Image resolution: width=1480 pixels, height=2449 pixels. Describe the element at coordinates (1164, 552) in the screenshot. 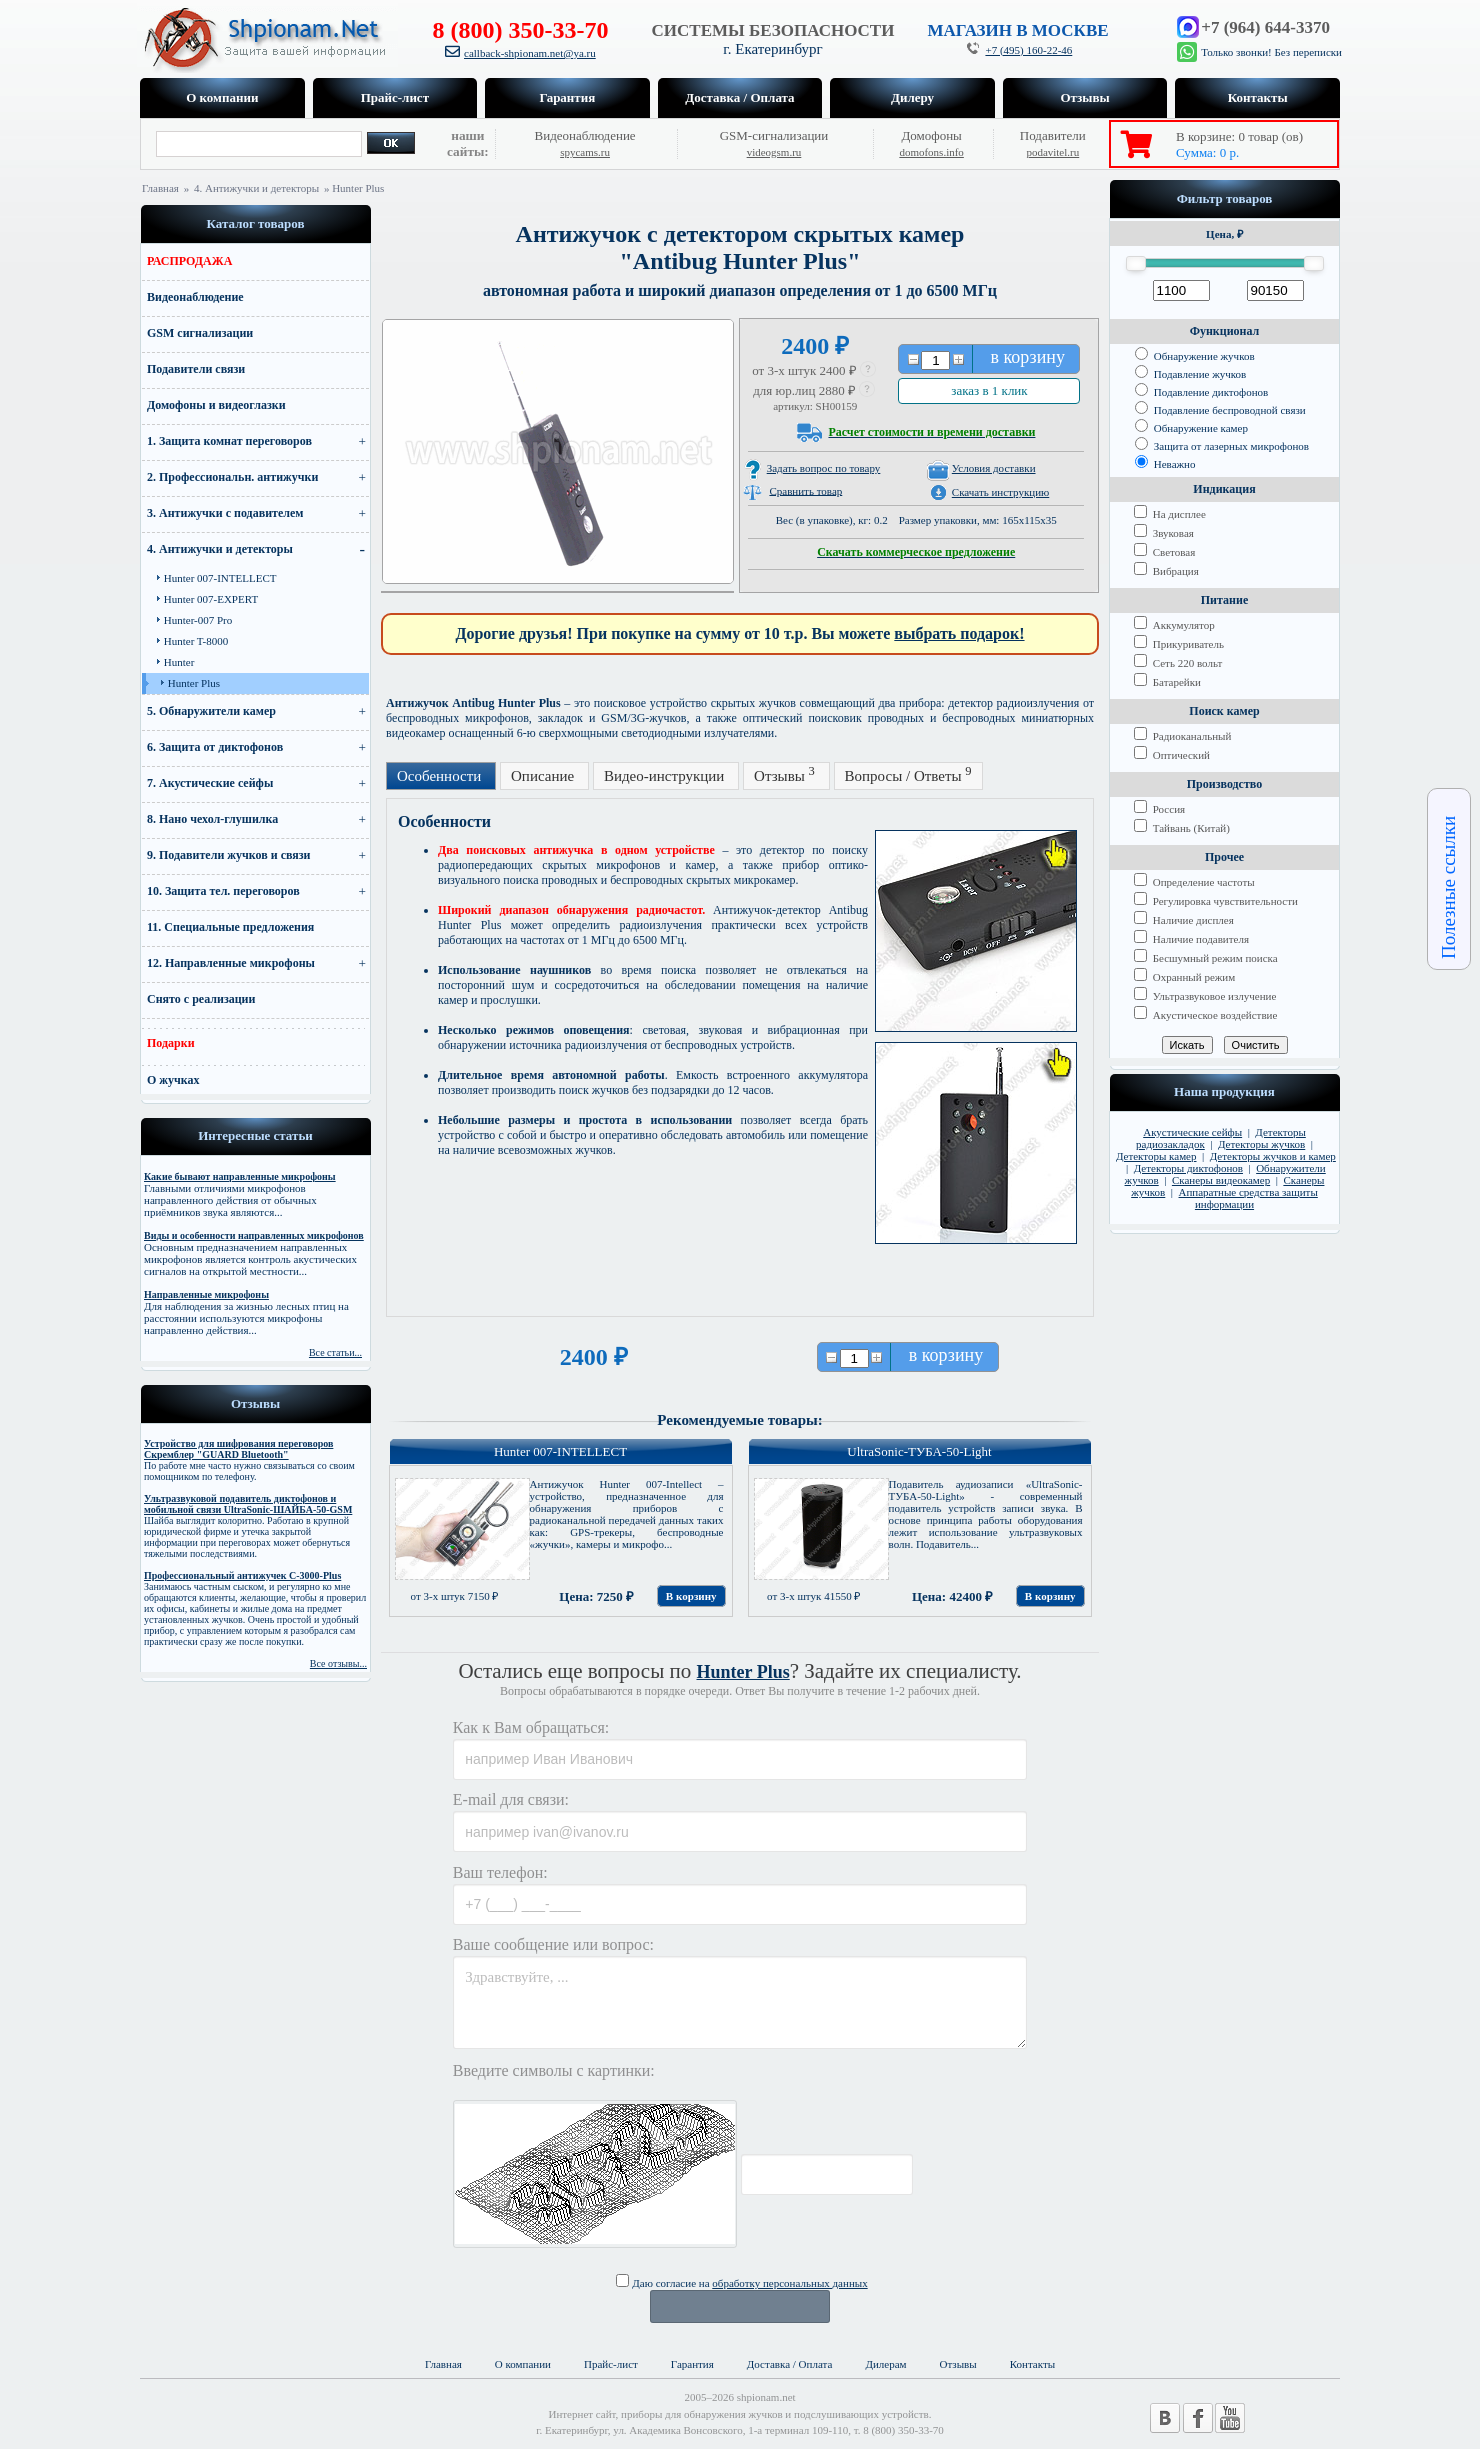

I see `Световая` at that location.